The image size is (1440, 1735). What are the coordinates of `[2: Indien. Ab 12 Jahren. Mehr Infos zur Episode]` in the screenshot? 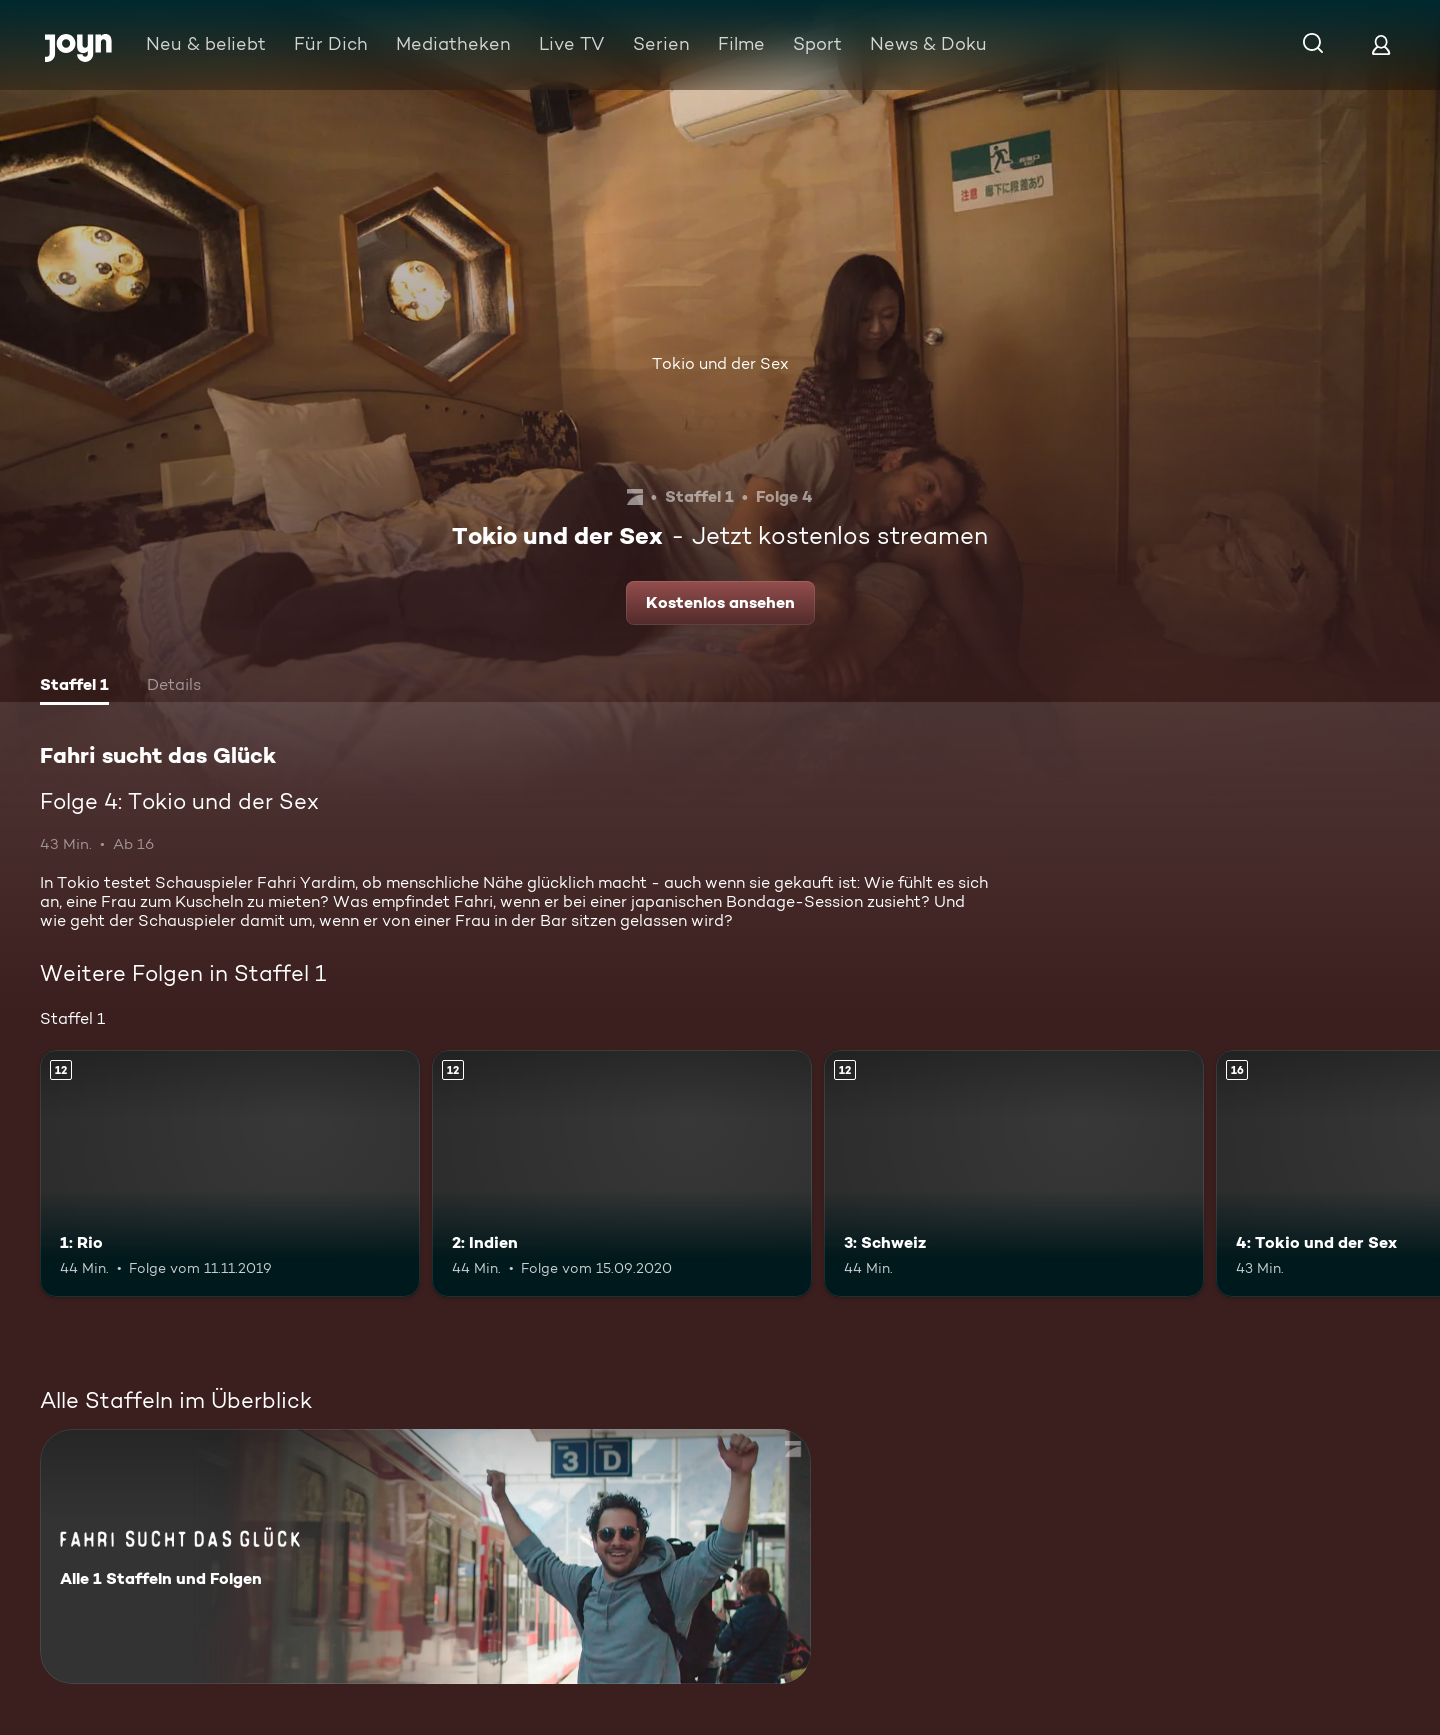 It's located at (622, 1173).